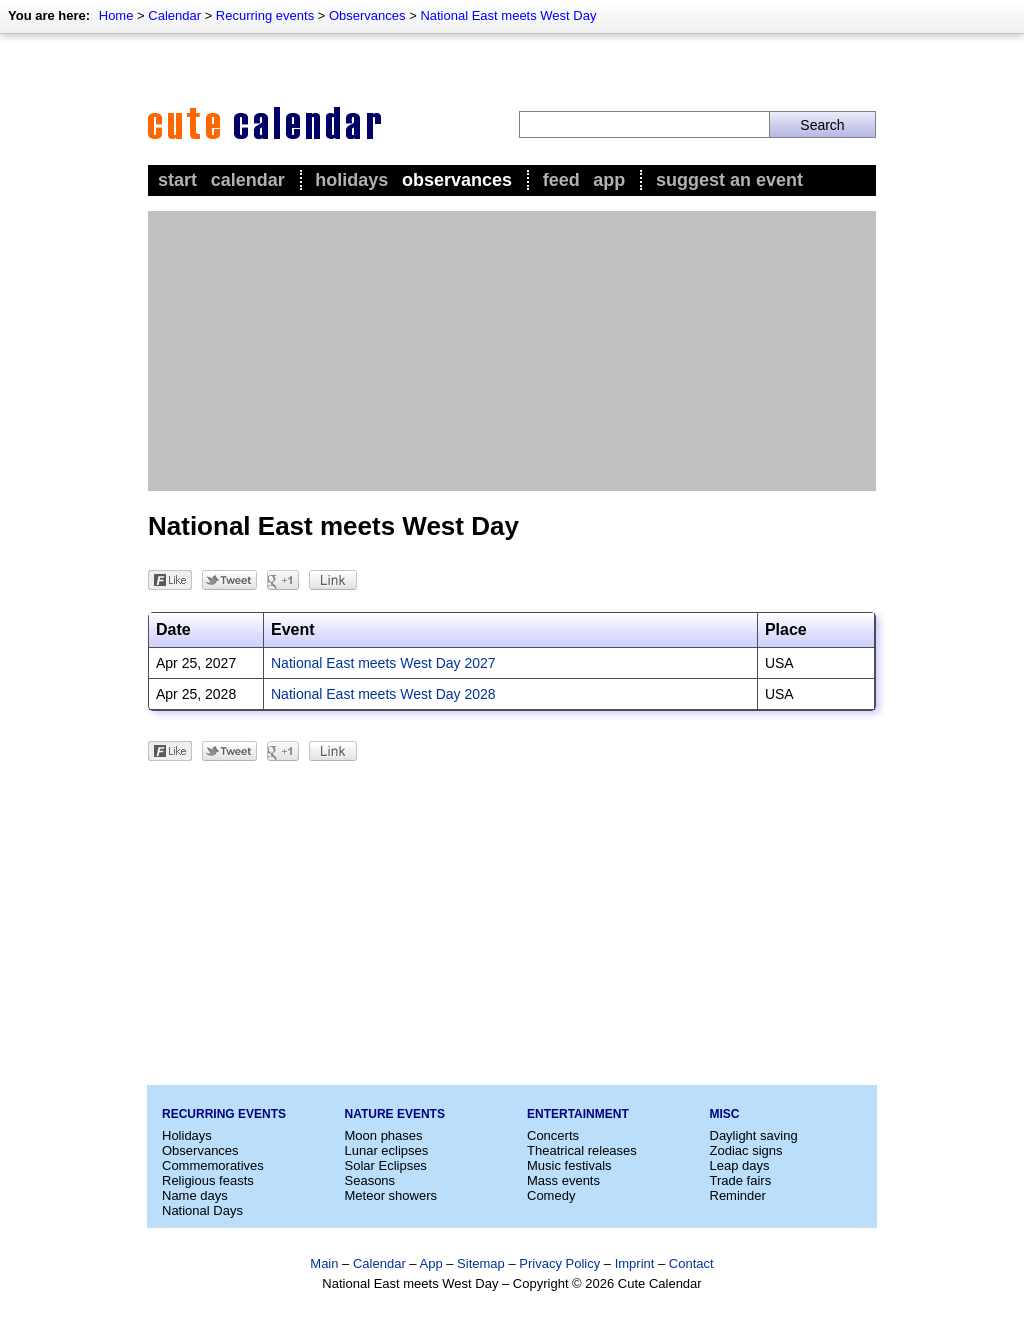 This screenshot has width=1024, height=1334. I want to click on Moon phases, so click(384, 1135).